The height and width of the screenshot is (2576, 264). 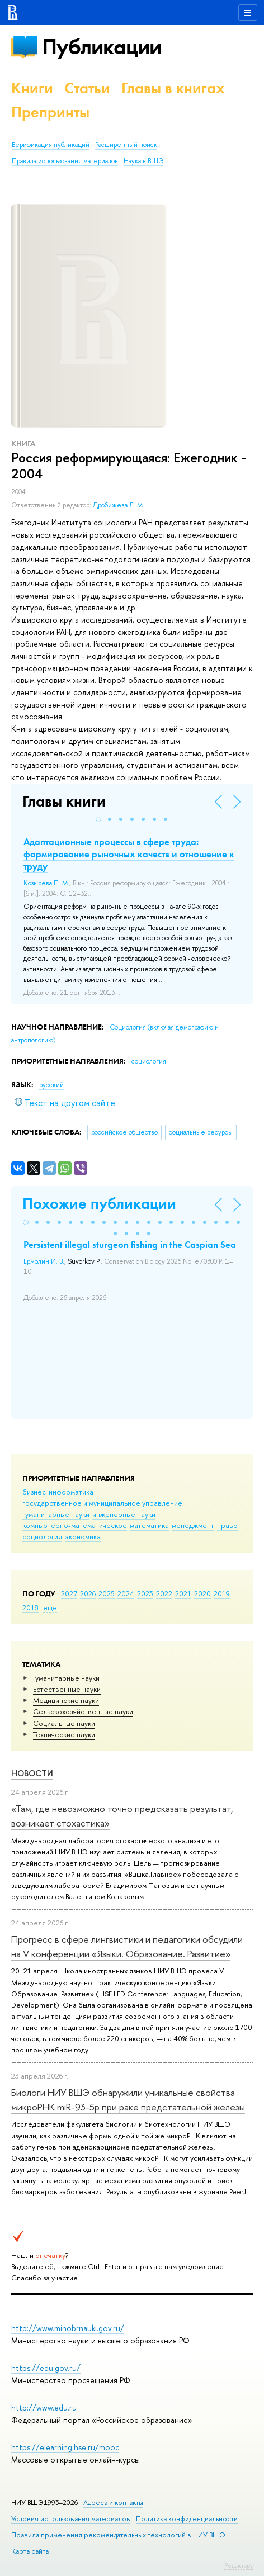 What do you see at coordinates (129, 1245) in the screenshot?
I see `Persistent illegal sturgeon fishing in the Caspian Sea` at bounding box center [129, 1245].